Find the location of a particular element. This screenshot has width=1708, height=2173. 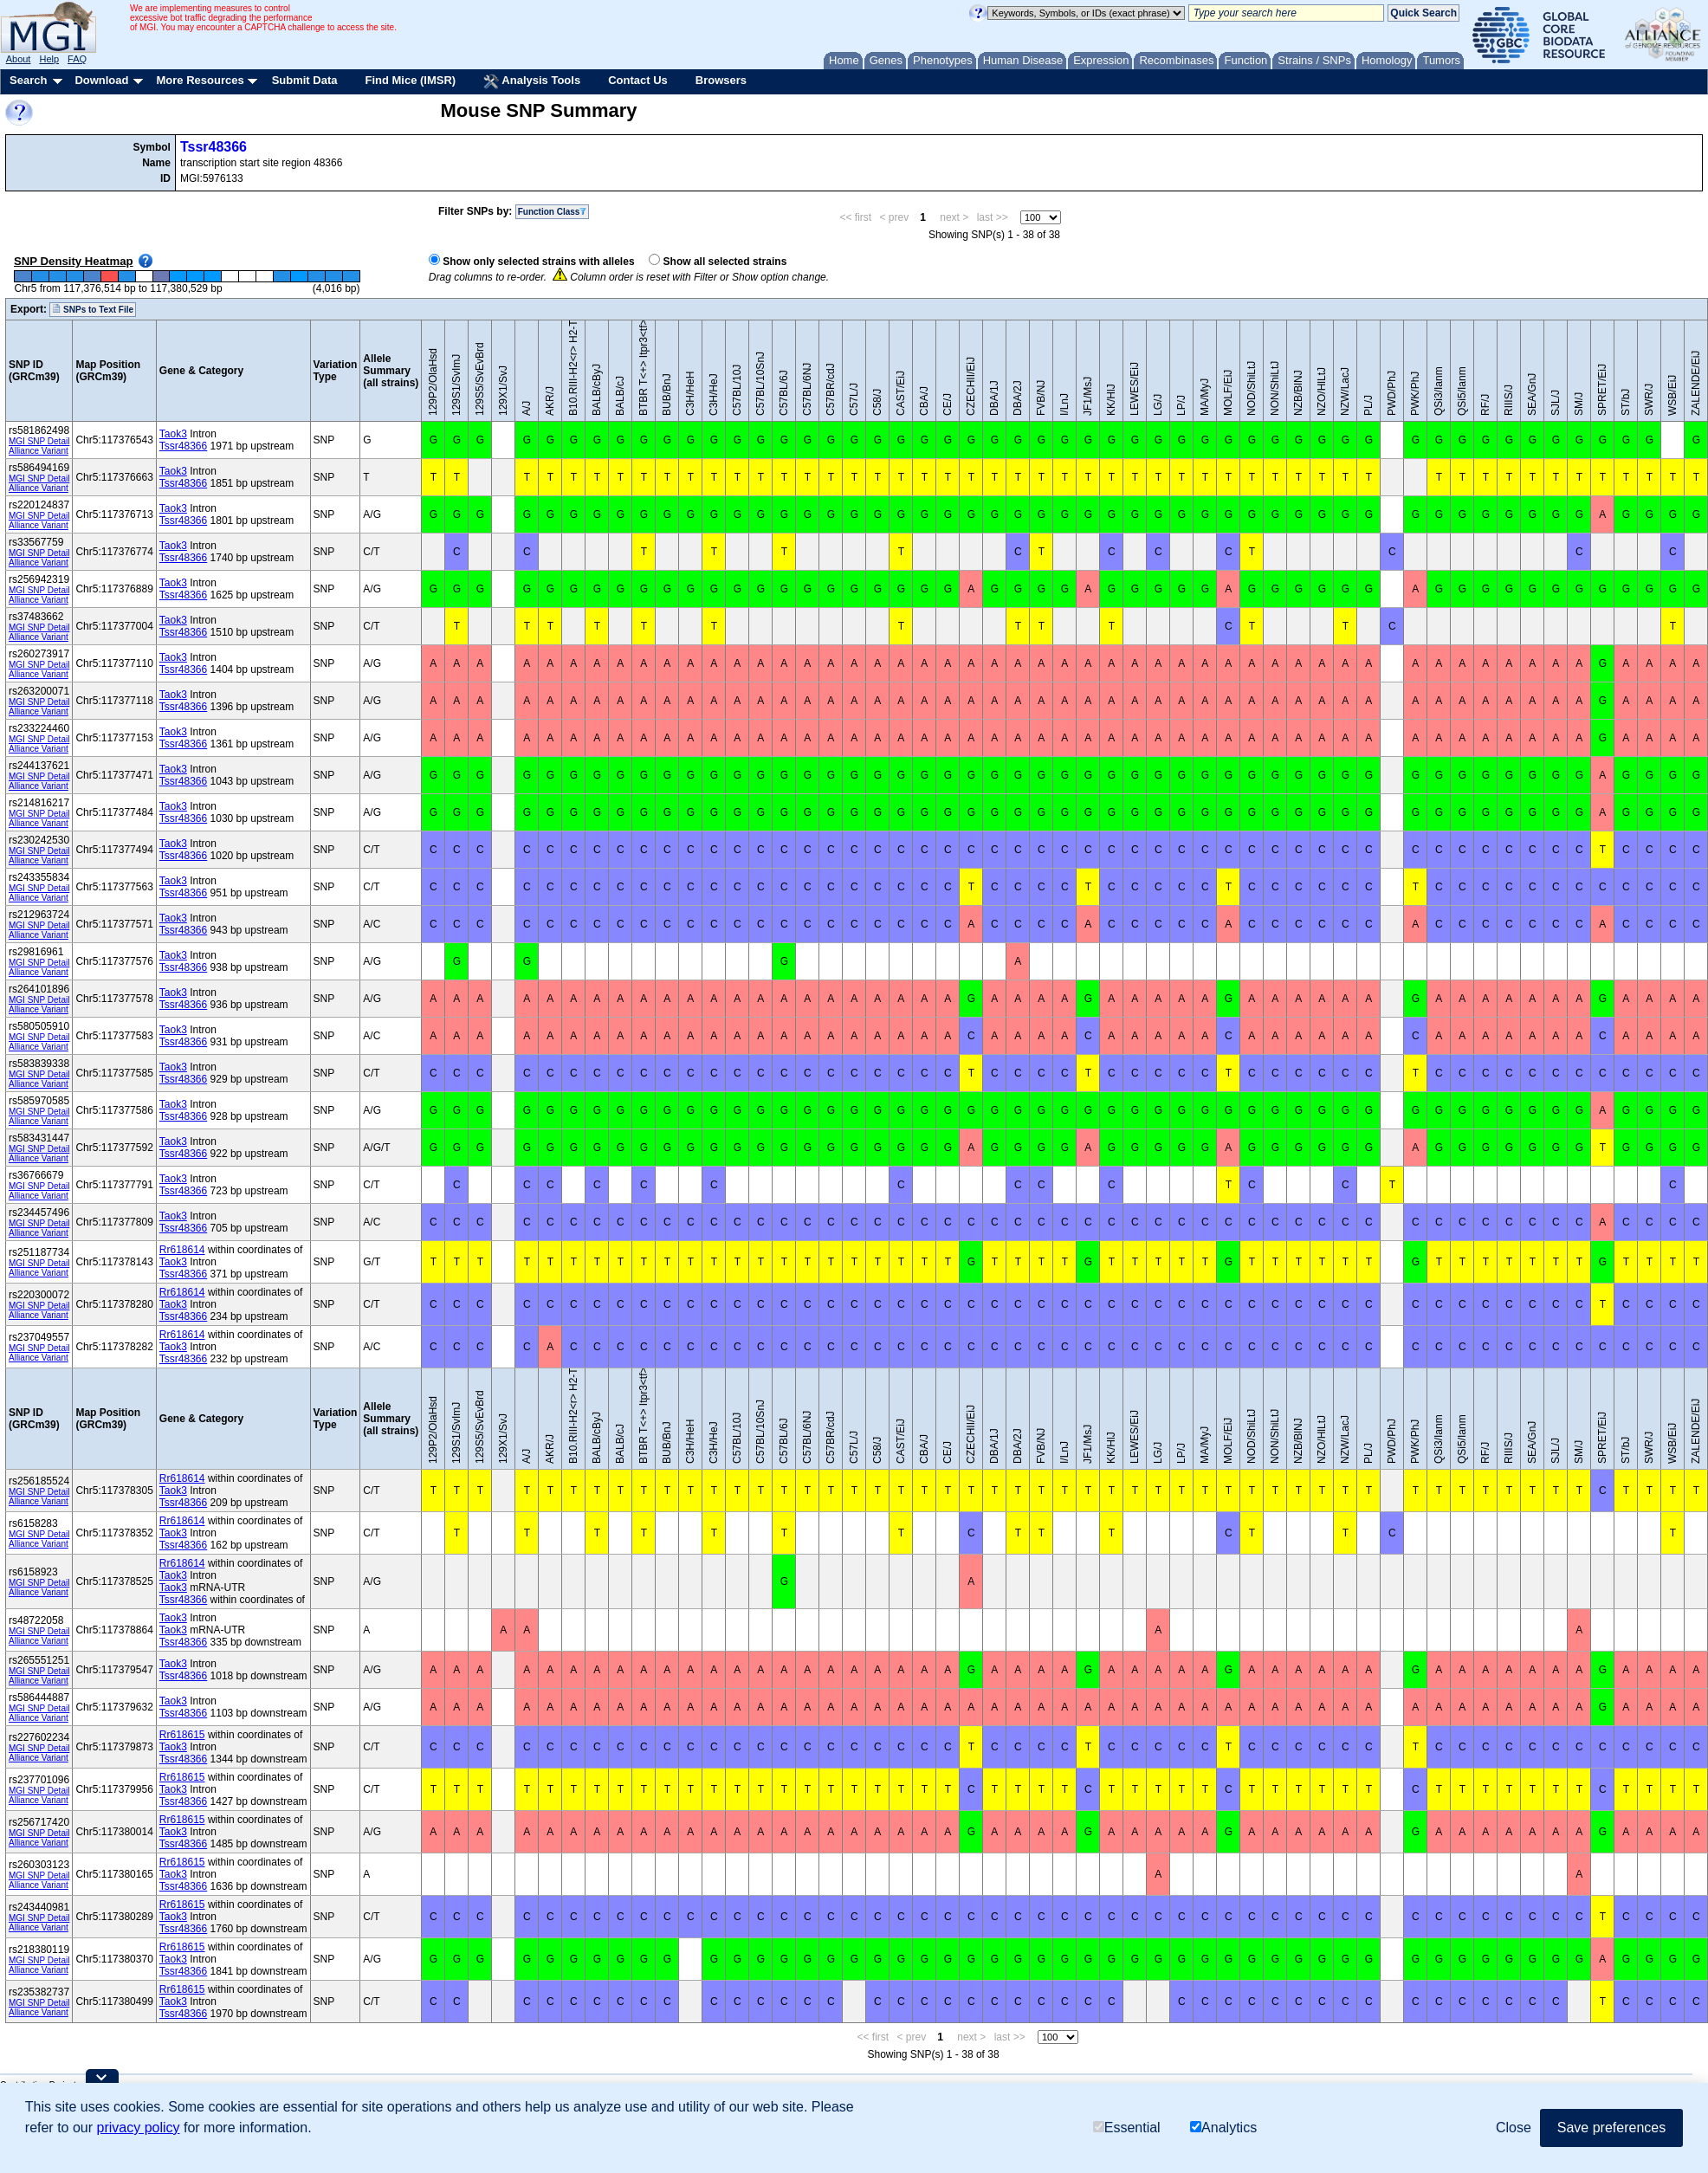

Essential is located at coordinates (1127, 2127).